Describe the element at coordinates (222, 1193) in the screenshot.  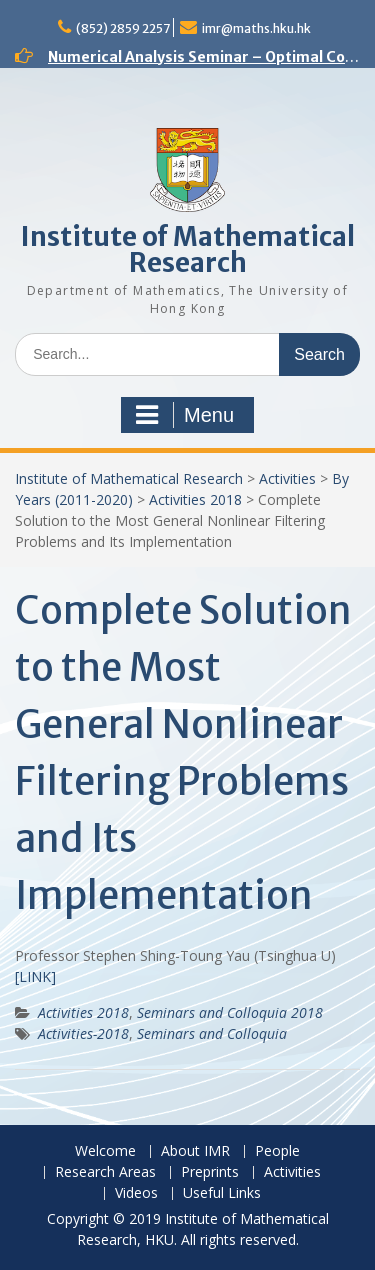
I see `Useful Links` at that location.